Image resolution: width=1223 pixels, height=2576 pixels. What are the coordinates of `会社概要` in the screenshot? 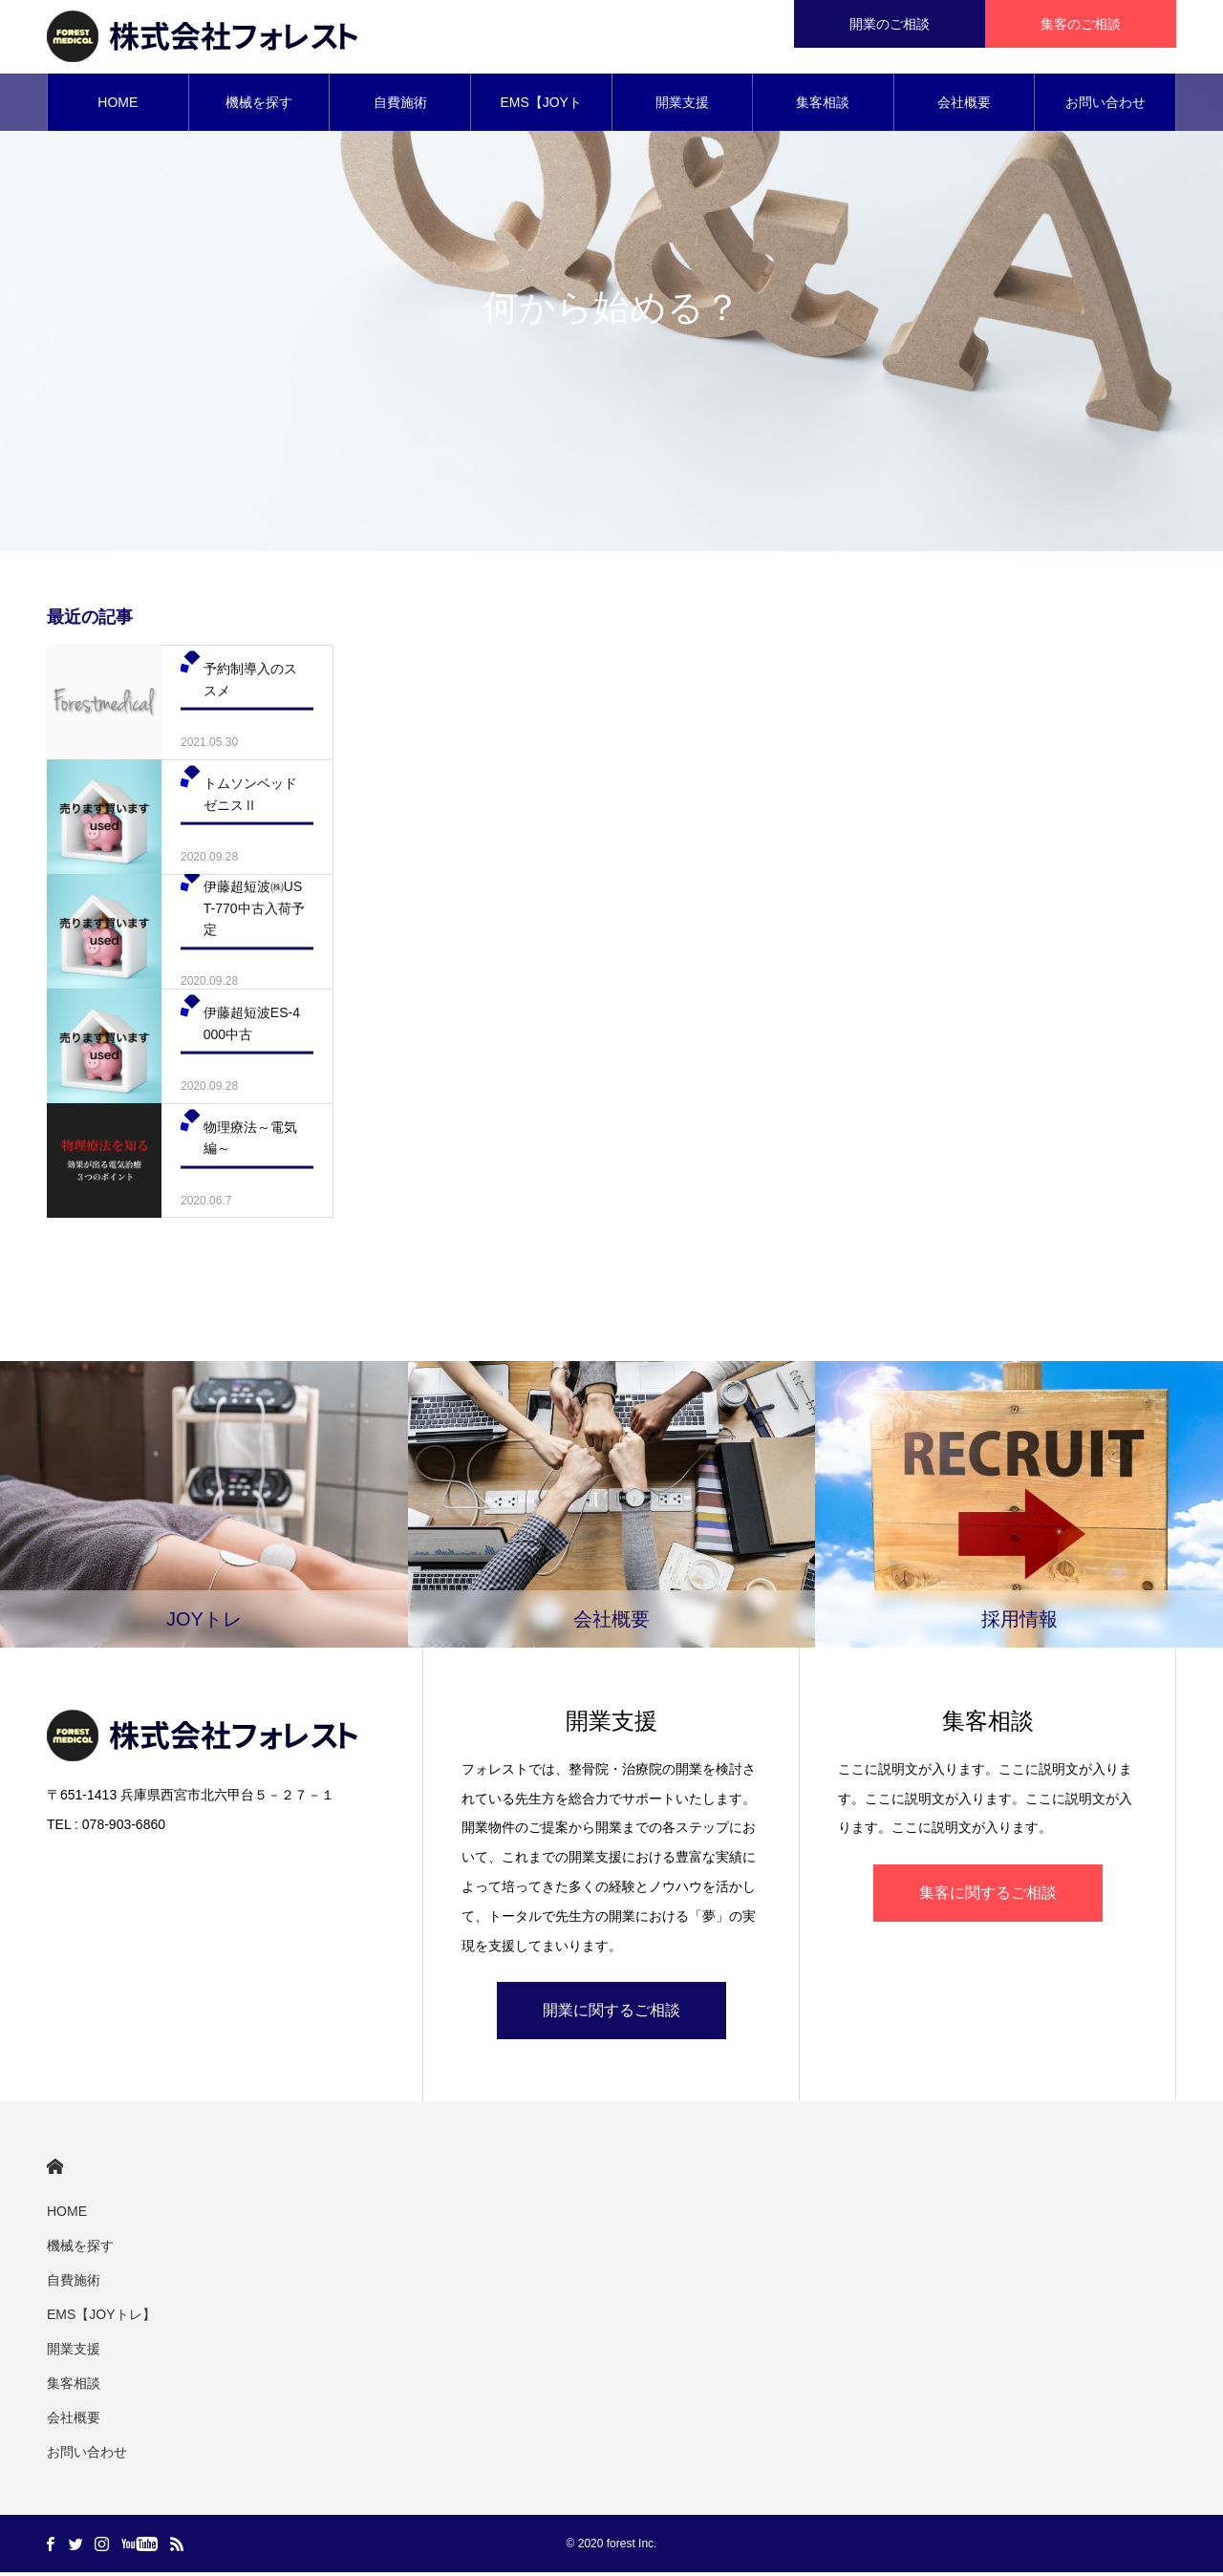 It's located at (964, 105).